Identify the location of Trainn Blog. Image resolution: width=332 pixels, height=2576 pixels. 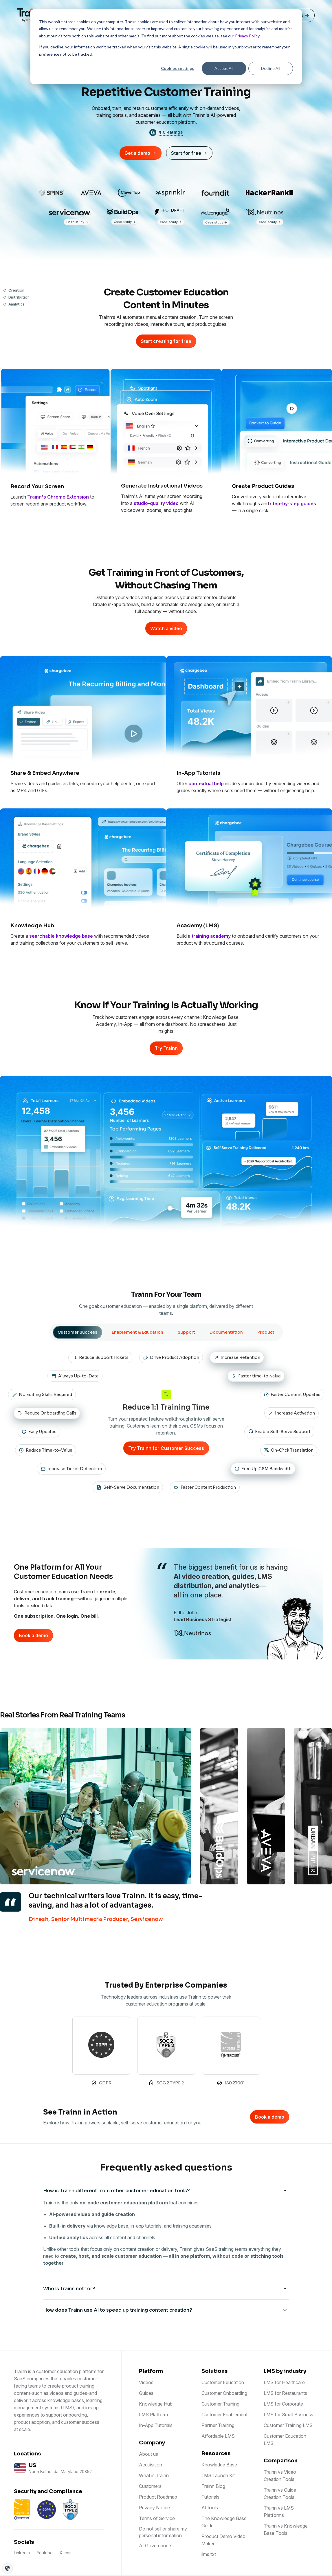
(213, 2486).